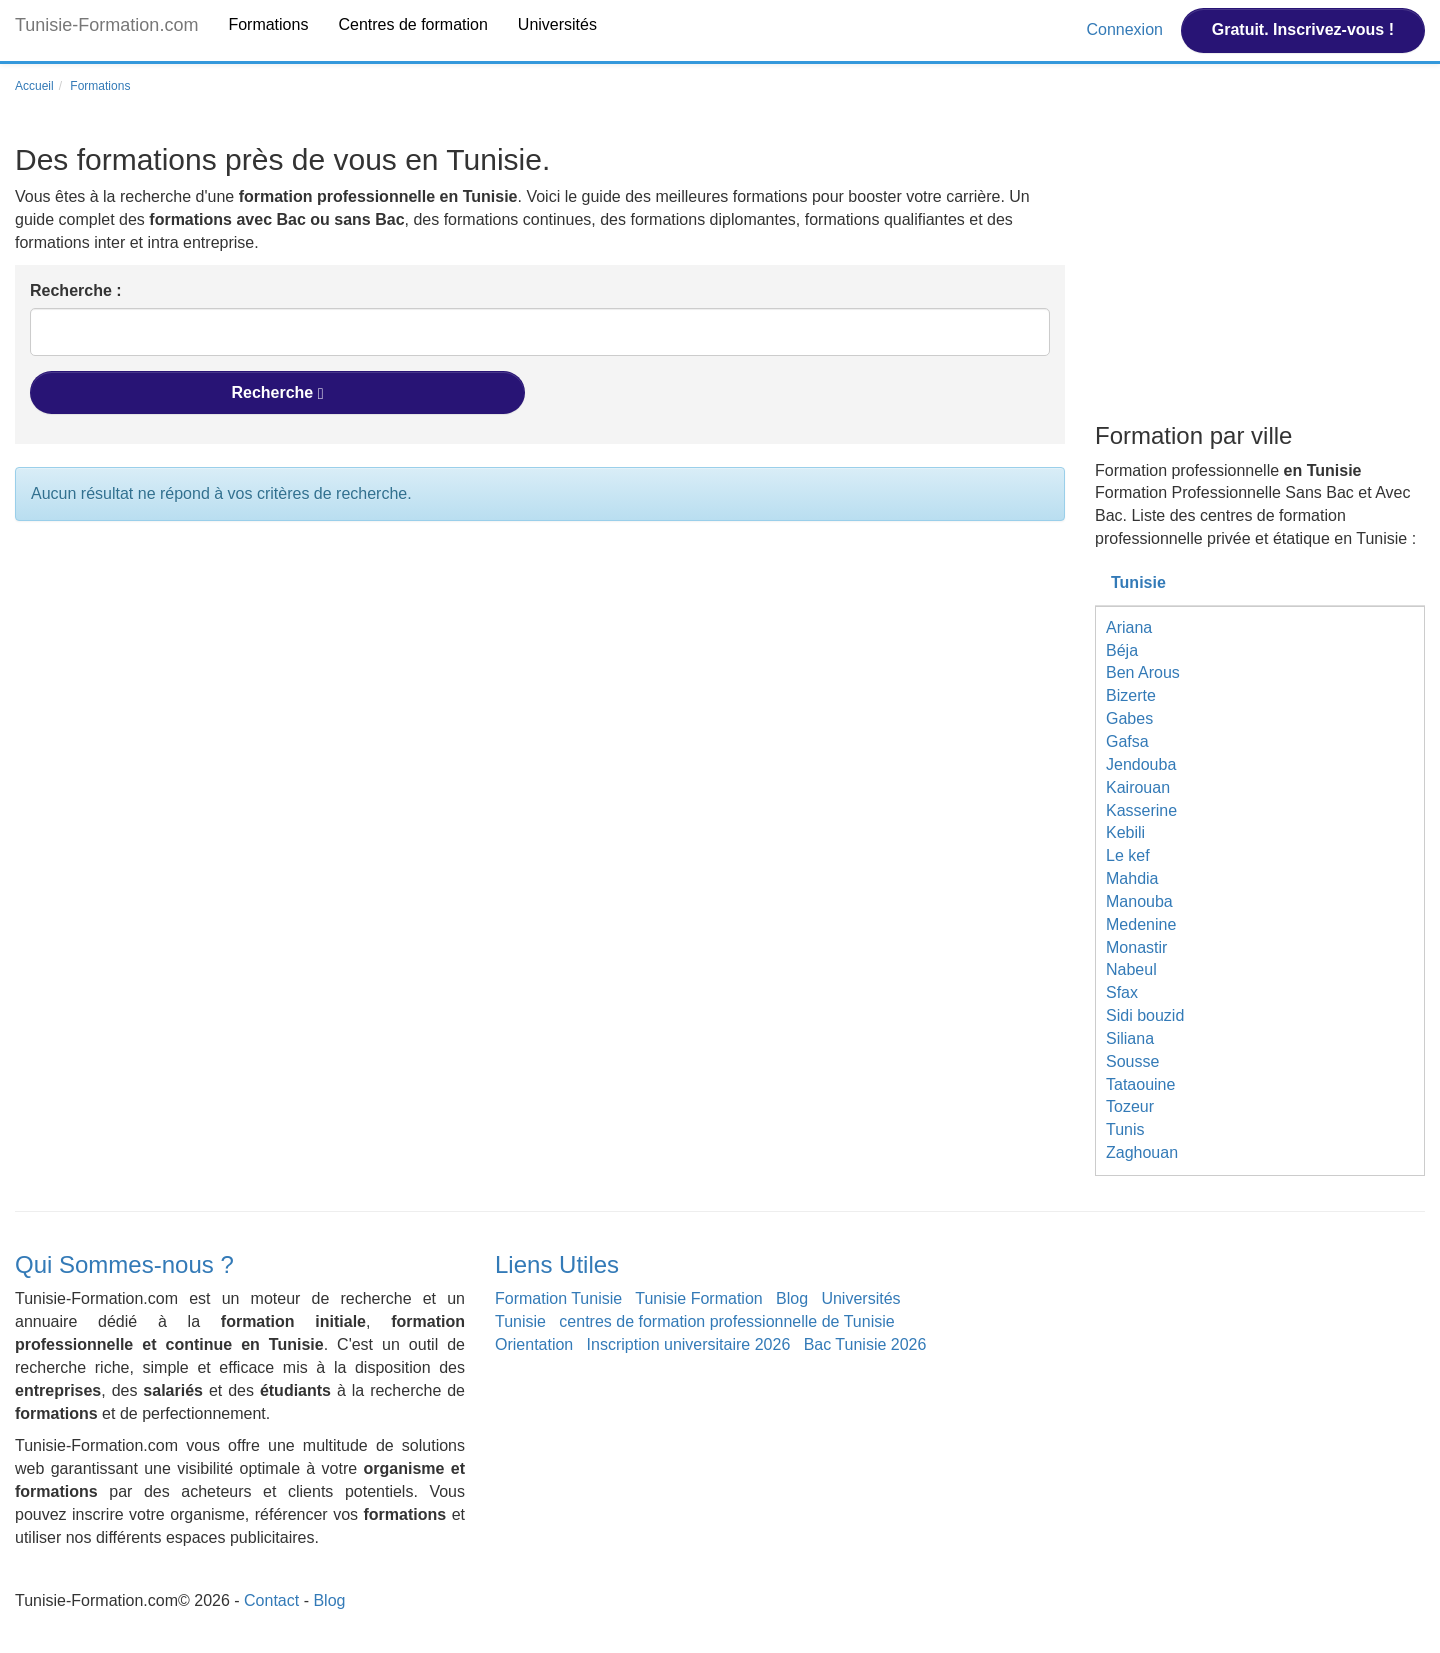  What do you see at coordinates (557, 24) in the screenshot?
I see `Universités` at bounding box center [557, 24].